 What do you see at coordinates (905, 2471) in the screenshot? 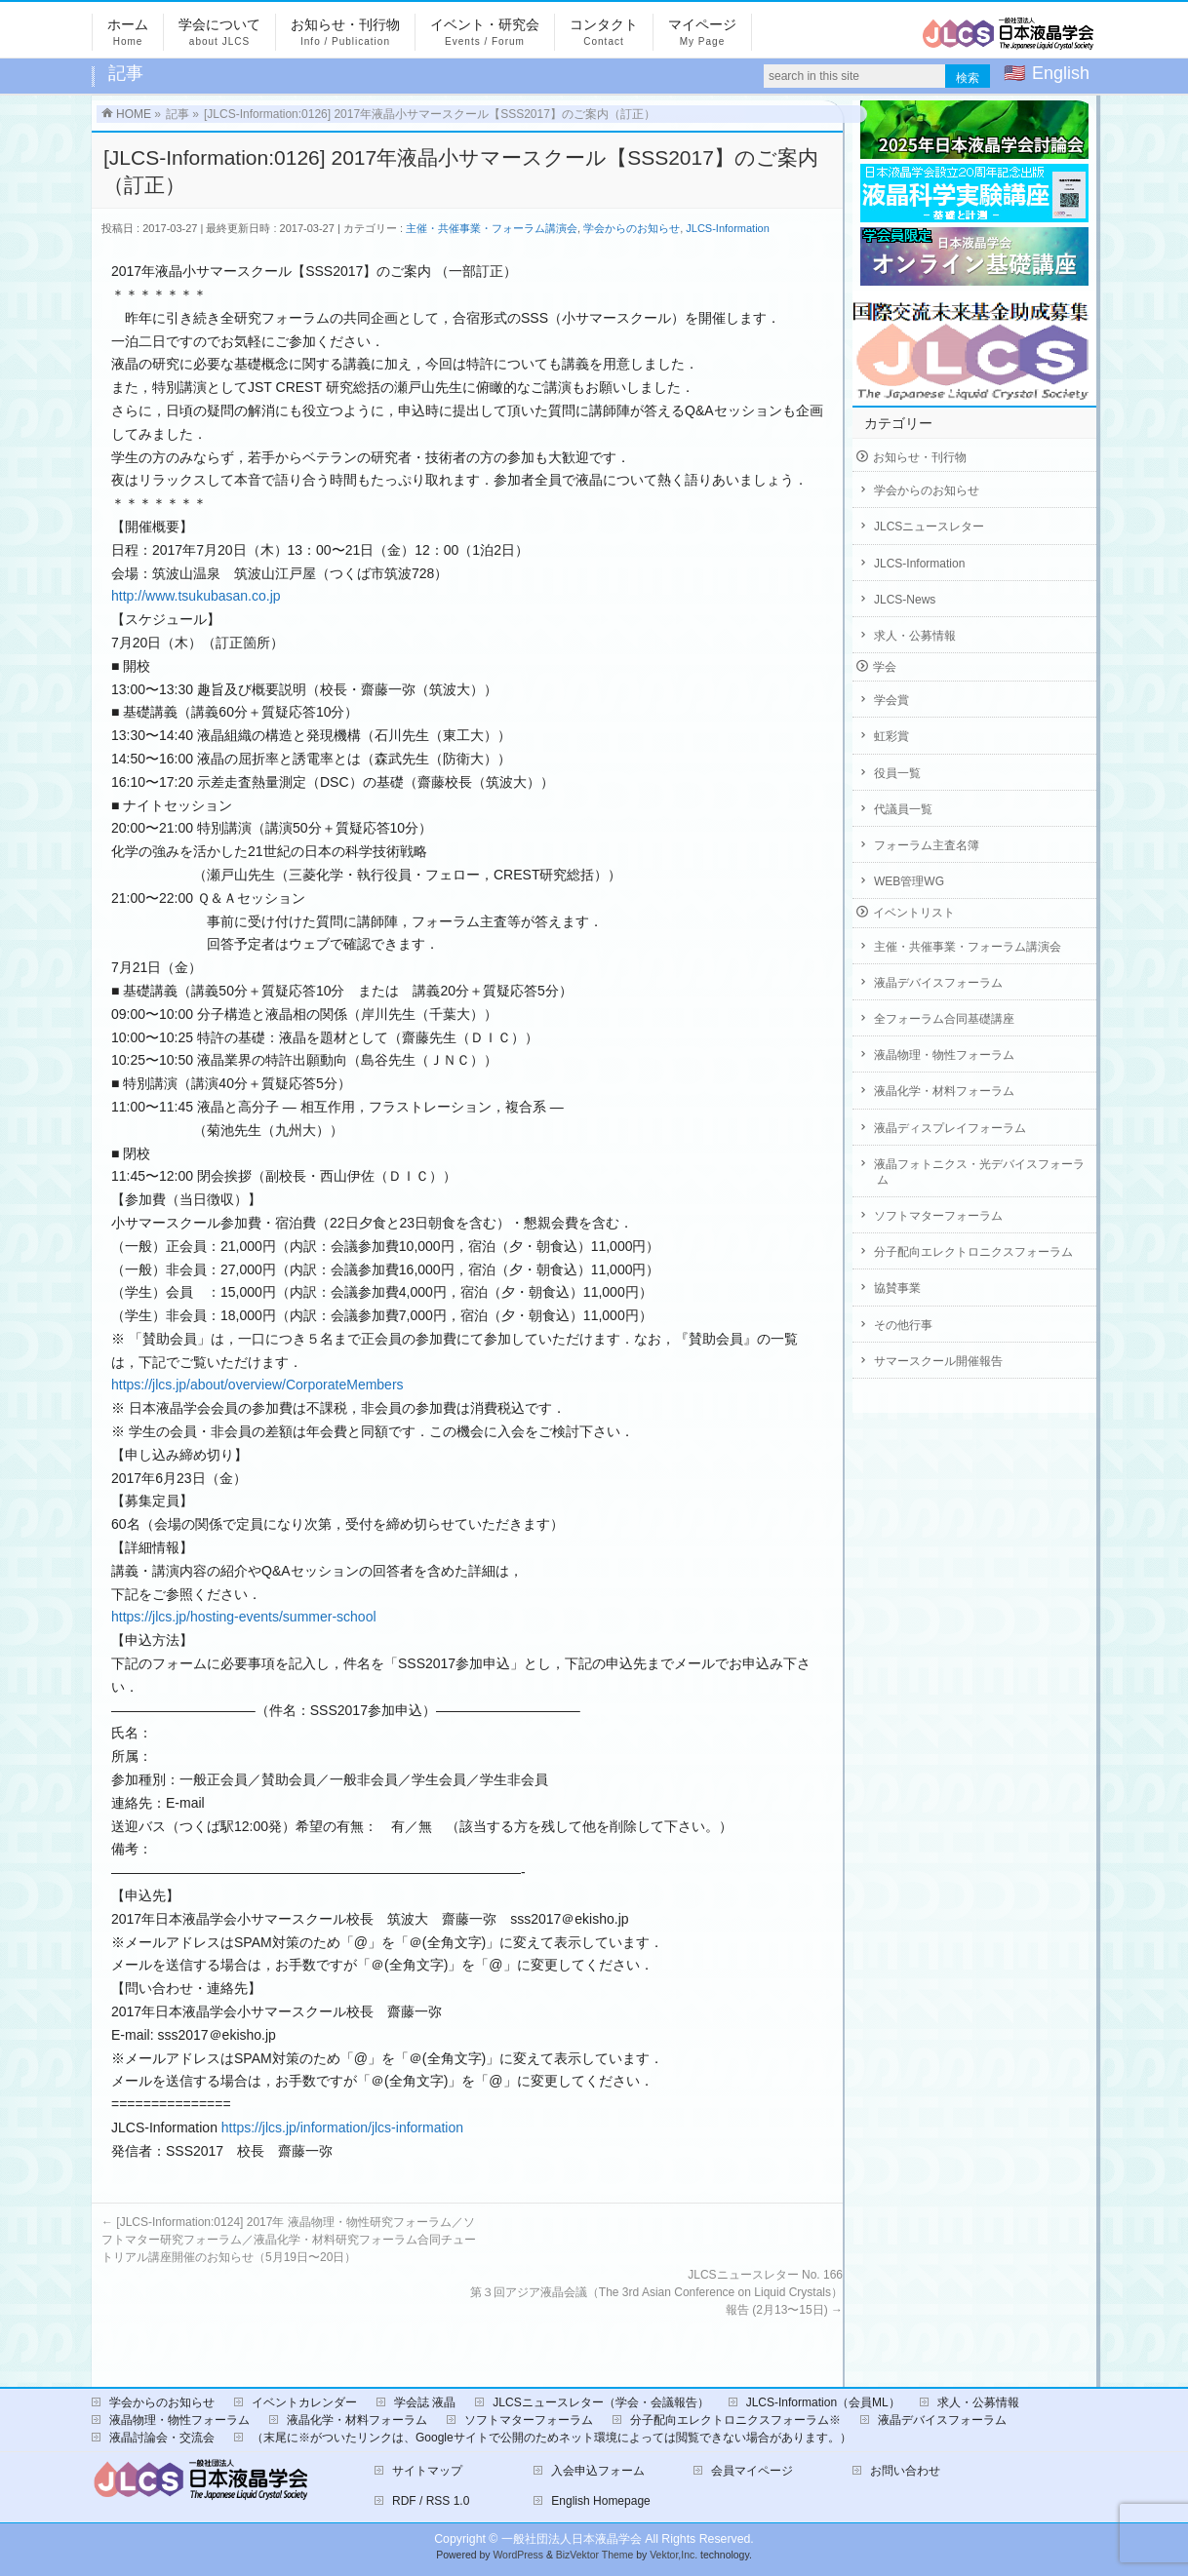
I see `お問い合わせ` at bounding box center [905, 2471].